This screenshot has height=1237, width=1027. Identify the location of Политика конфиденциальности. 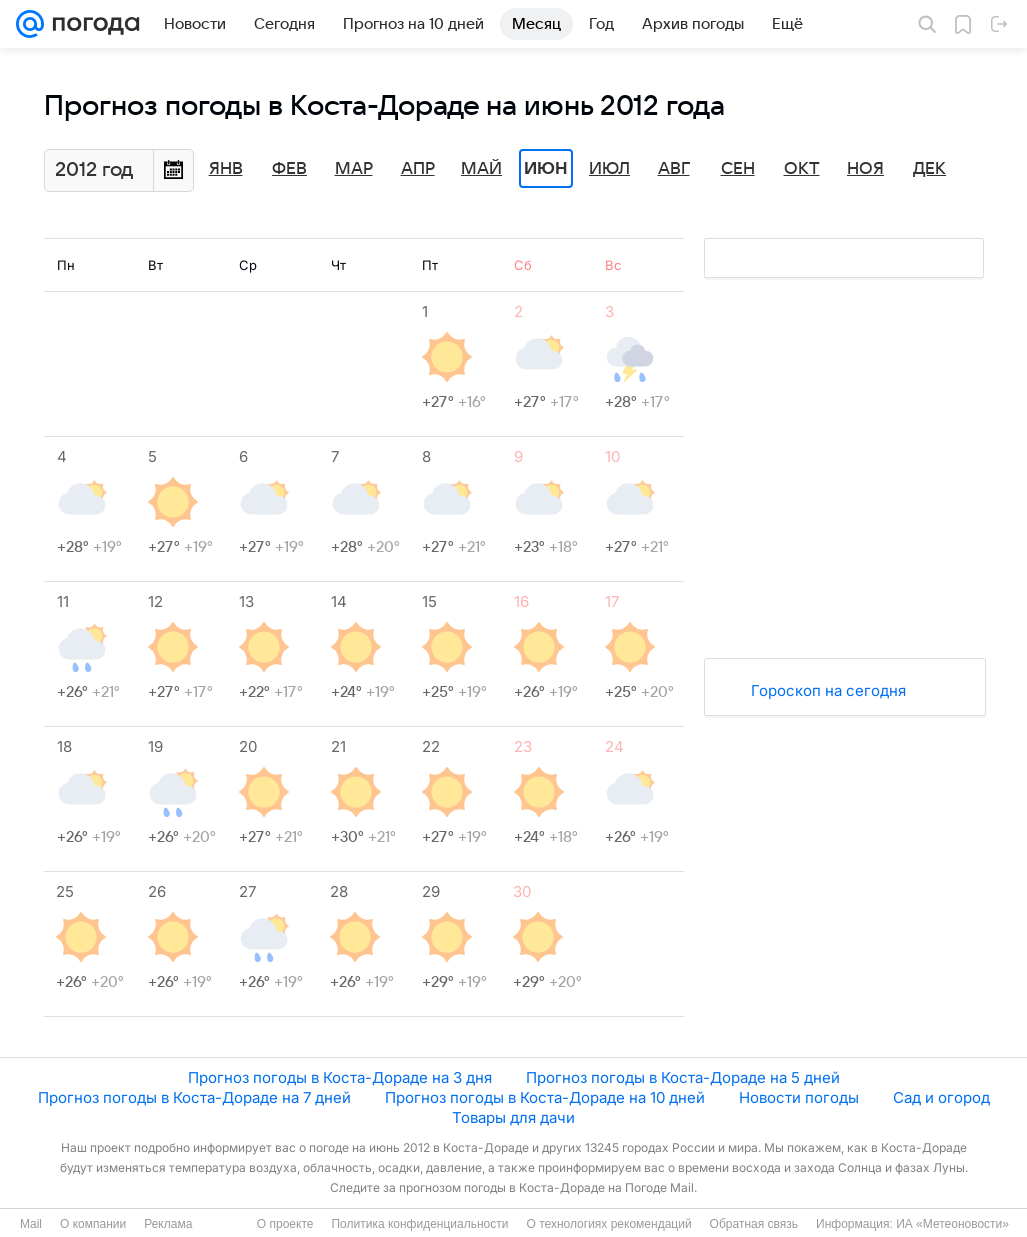
(419, 1224).